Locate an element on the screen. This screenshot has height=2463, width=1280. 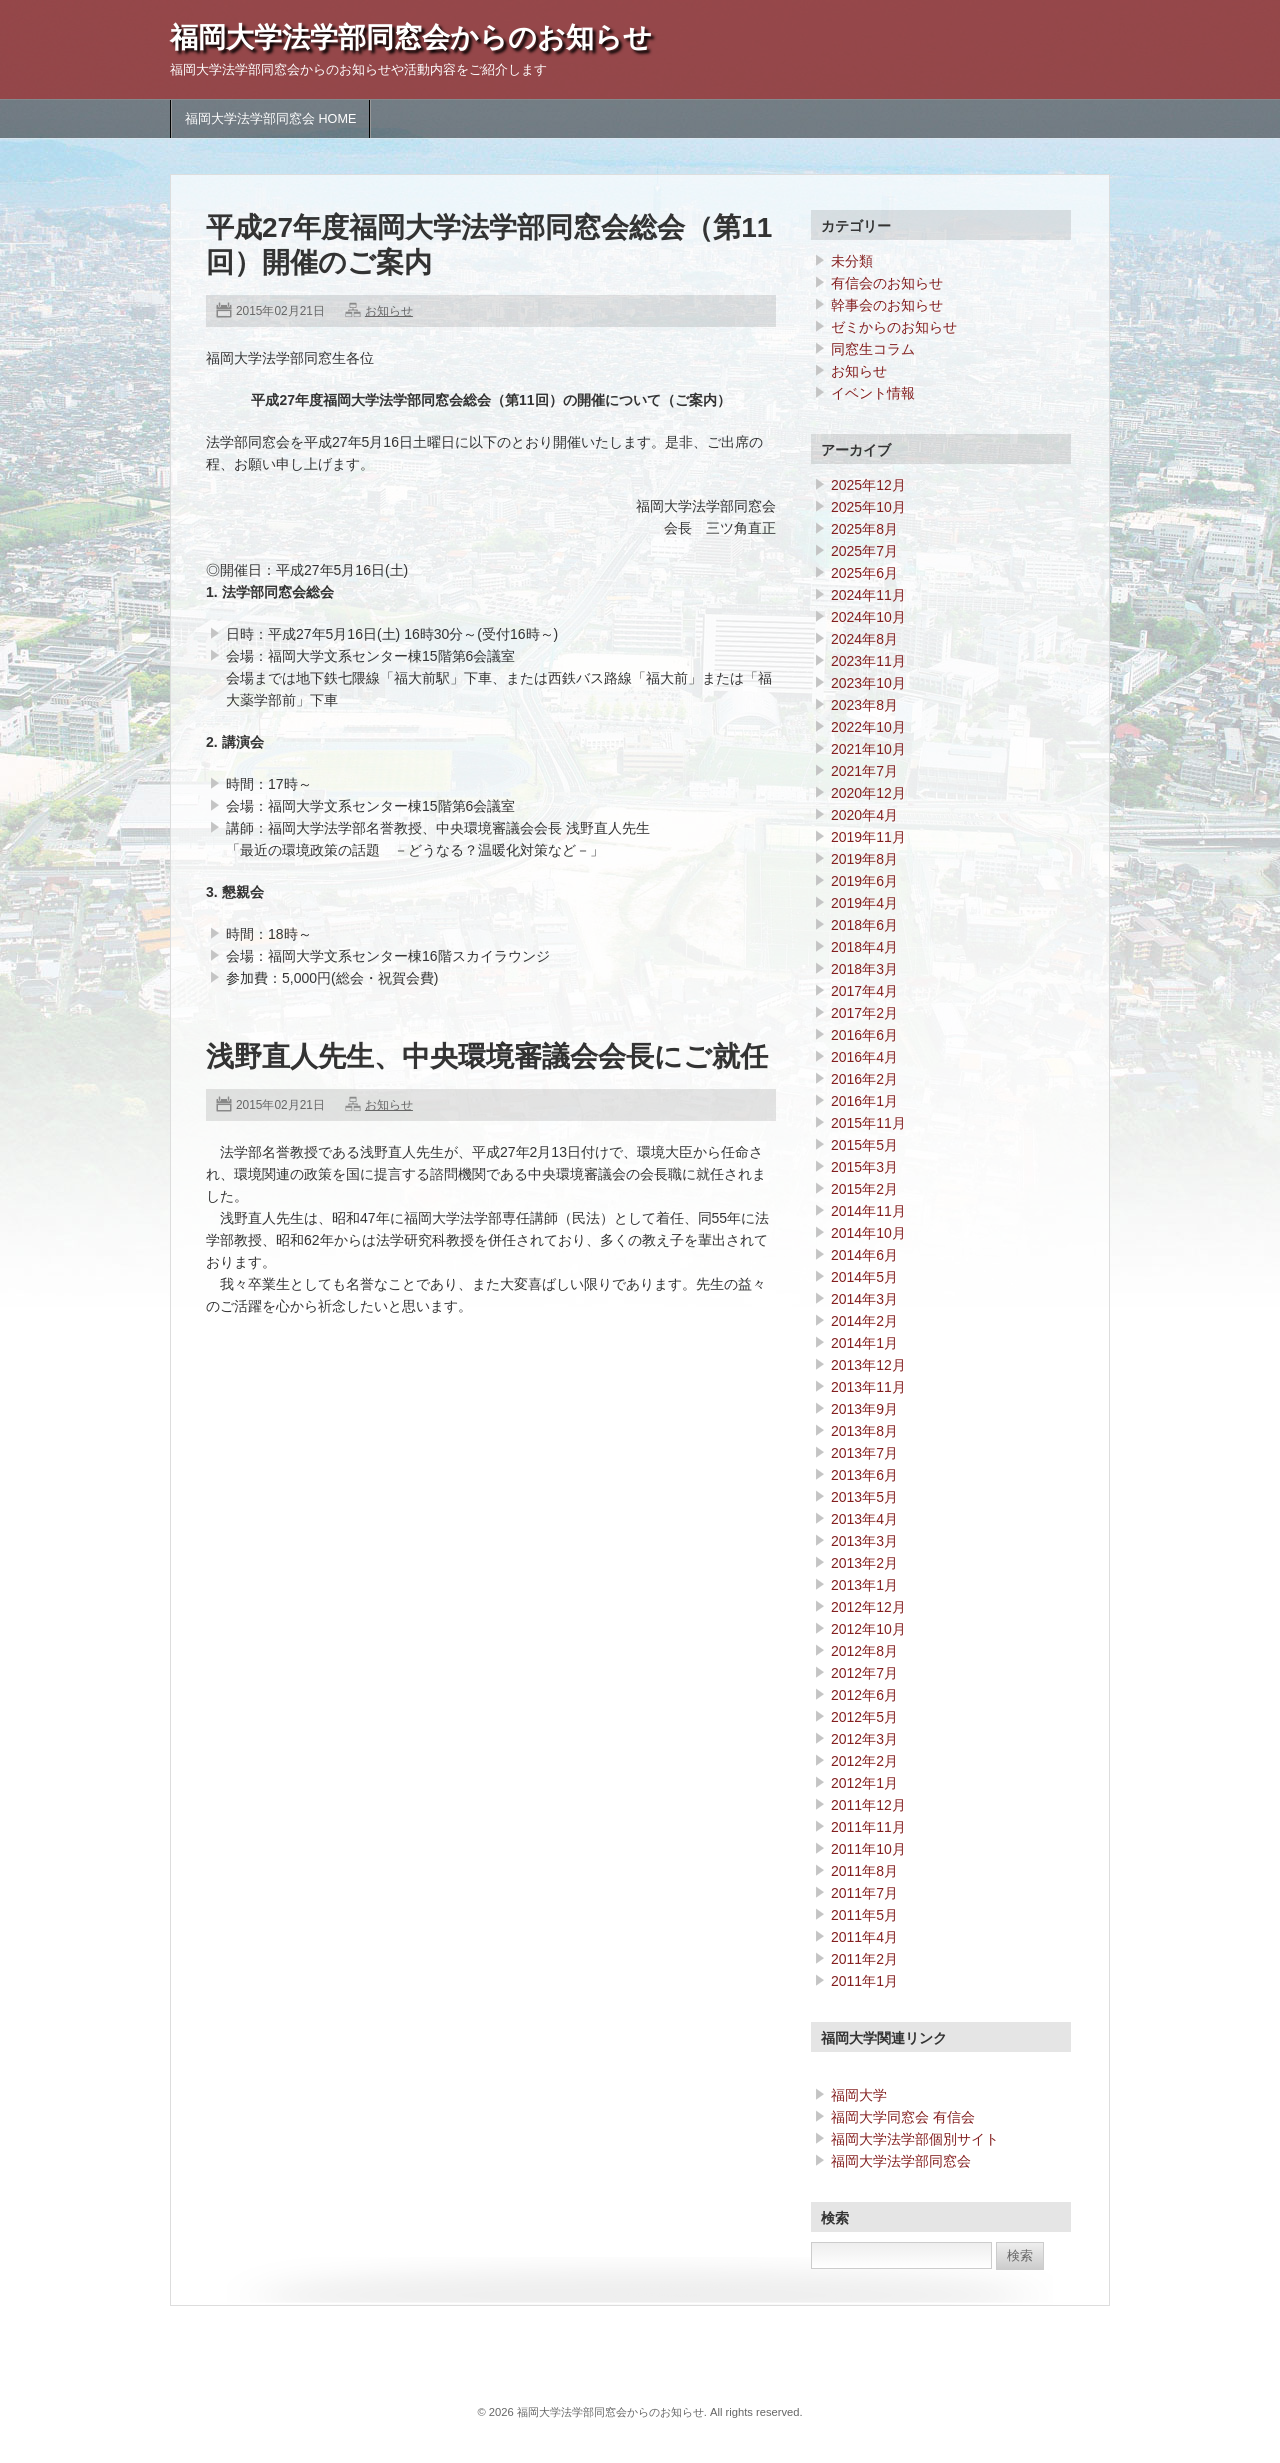
2012年7月 is located at coordinates (864, 1673).